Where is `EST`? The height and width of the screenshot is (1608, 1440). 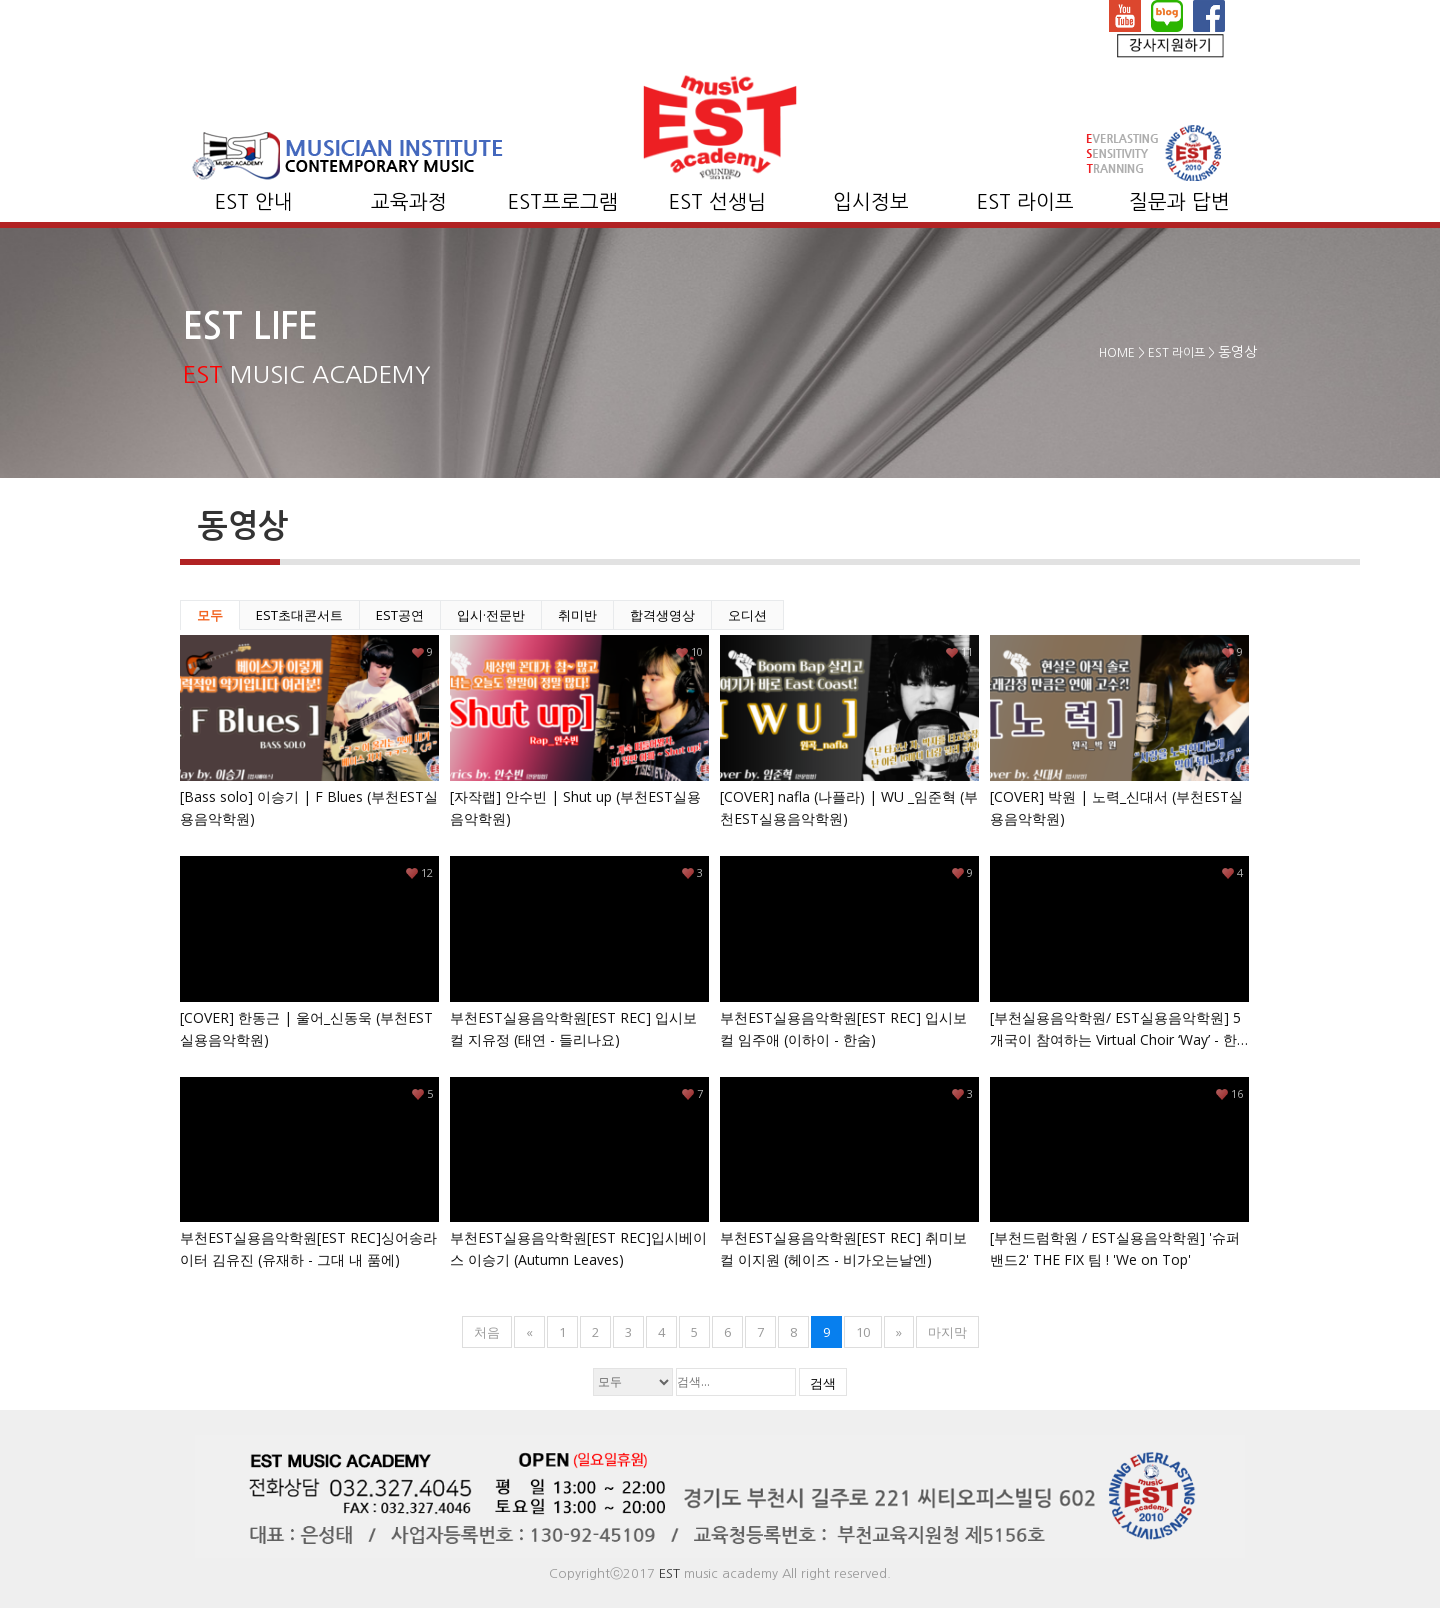 EST is located at coordinates (669, 1573).